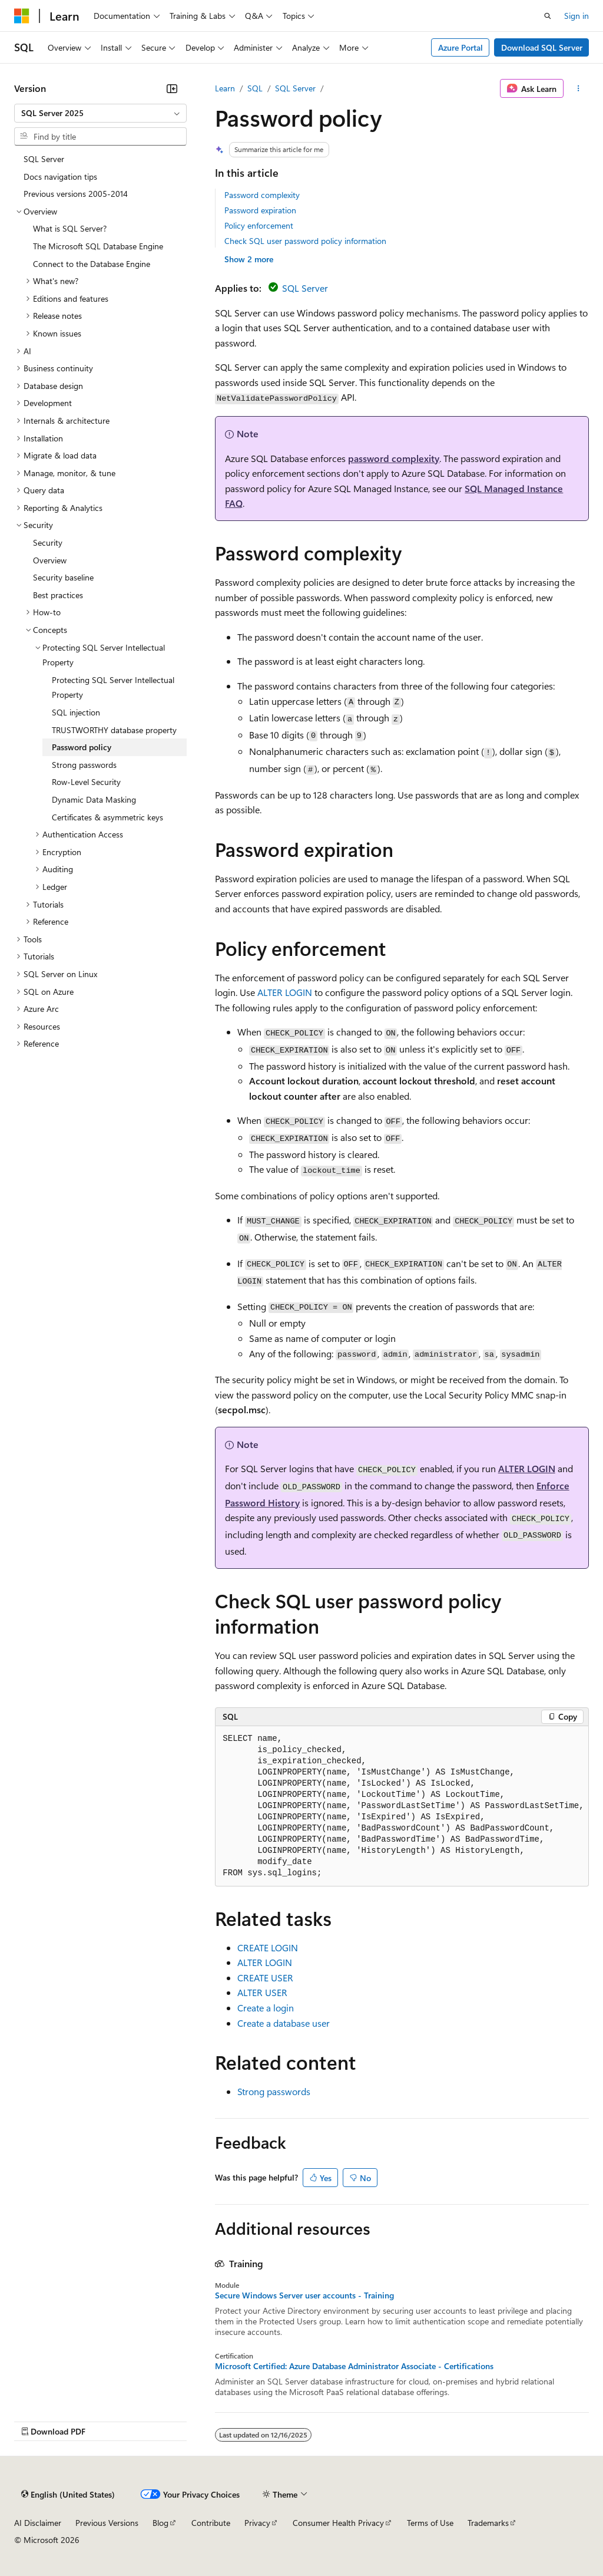  I want to click on CREATE LOGIN, so click(267, 1947).